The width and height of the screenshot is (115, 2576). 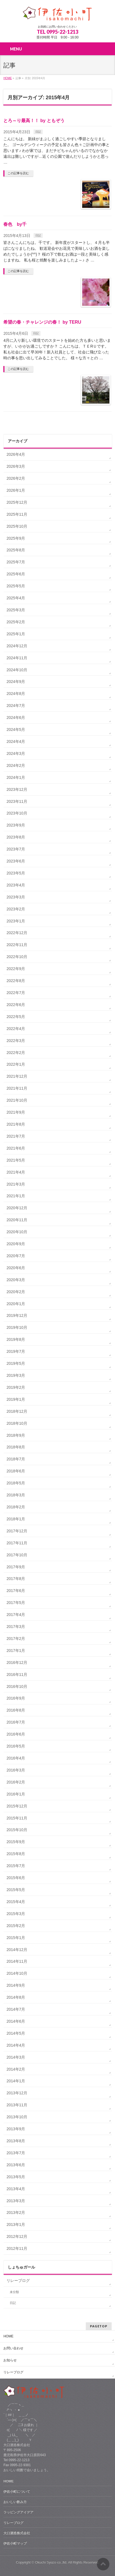 I want to click on 2015年7月, so click(x=15, y=1865).